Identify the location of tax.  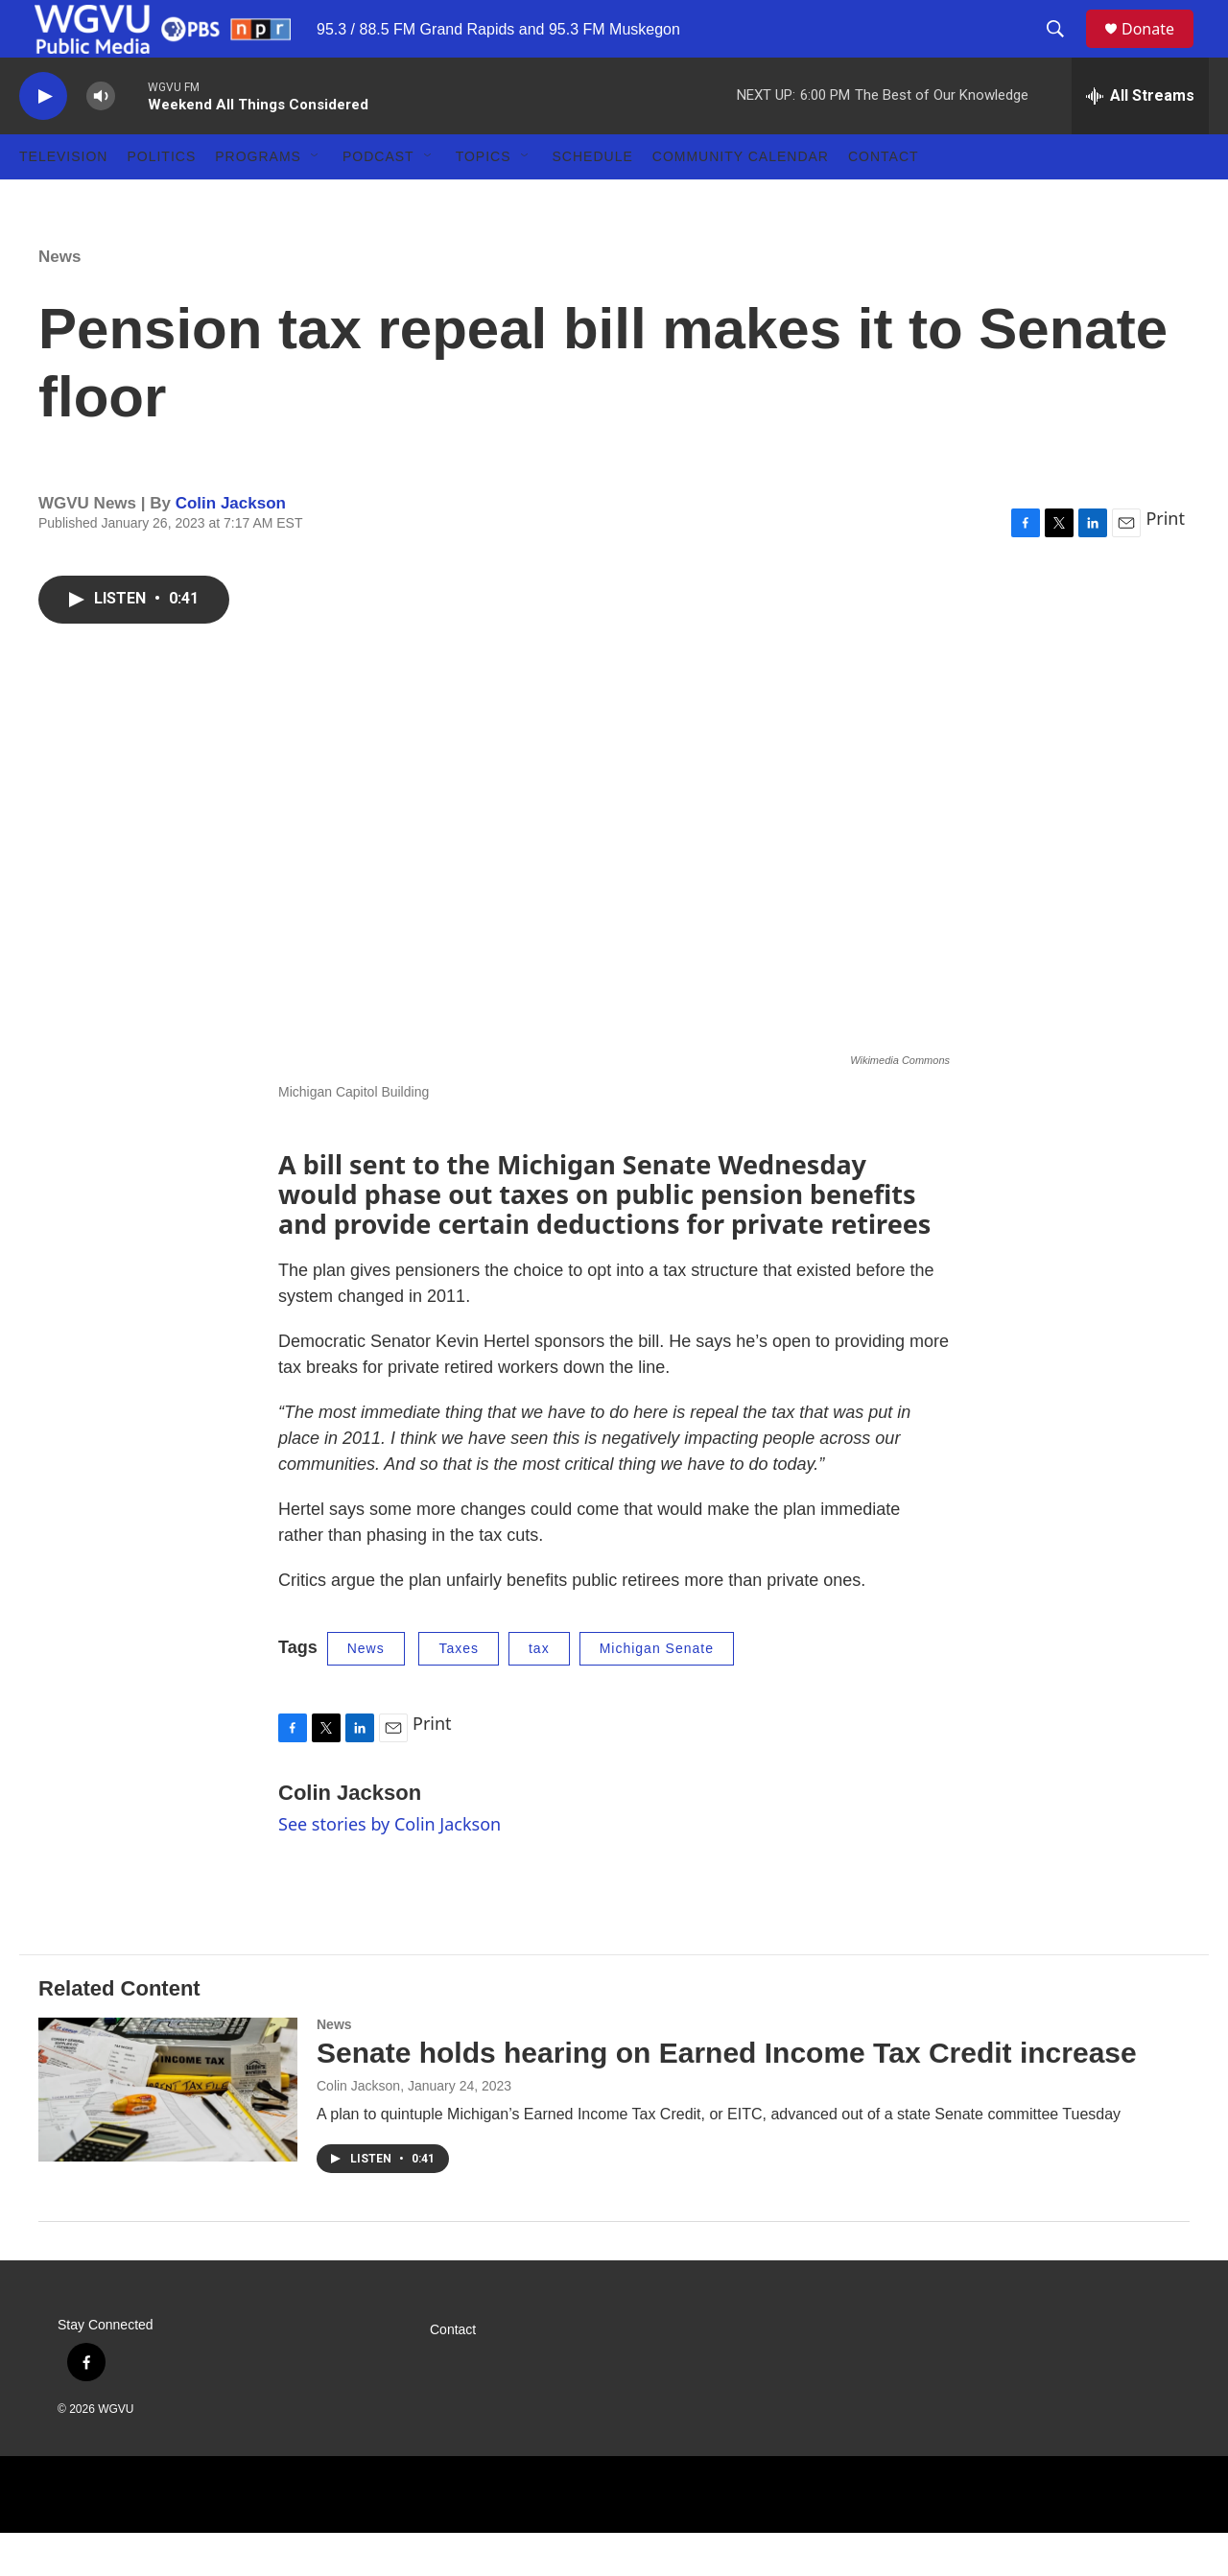
(539, 1691).